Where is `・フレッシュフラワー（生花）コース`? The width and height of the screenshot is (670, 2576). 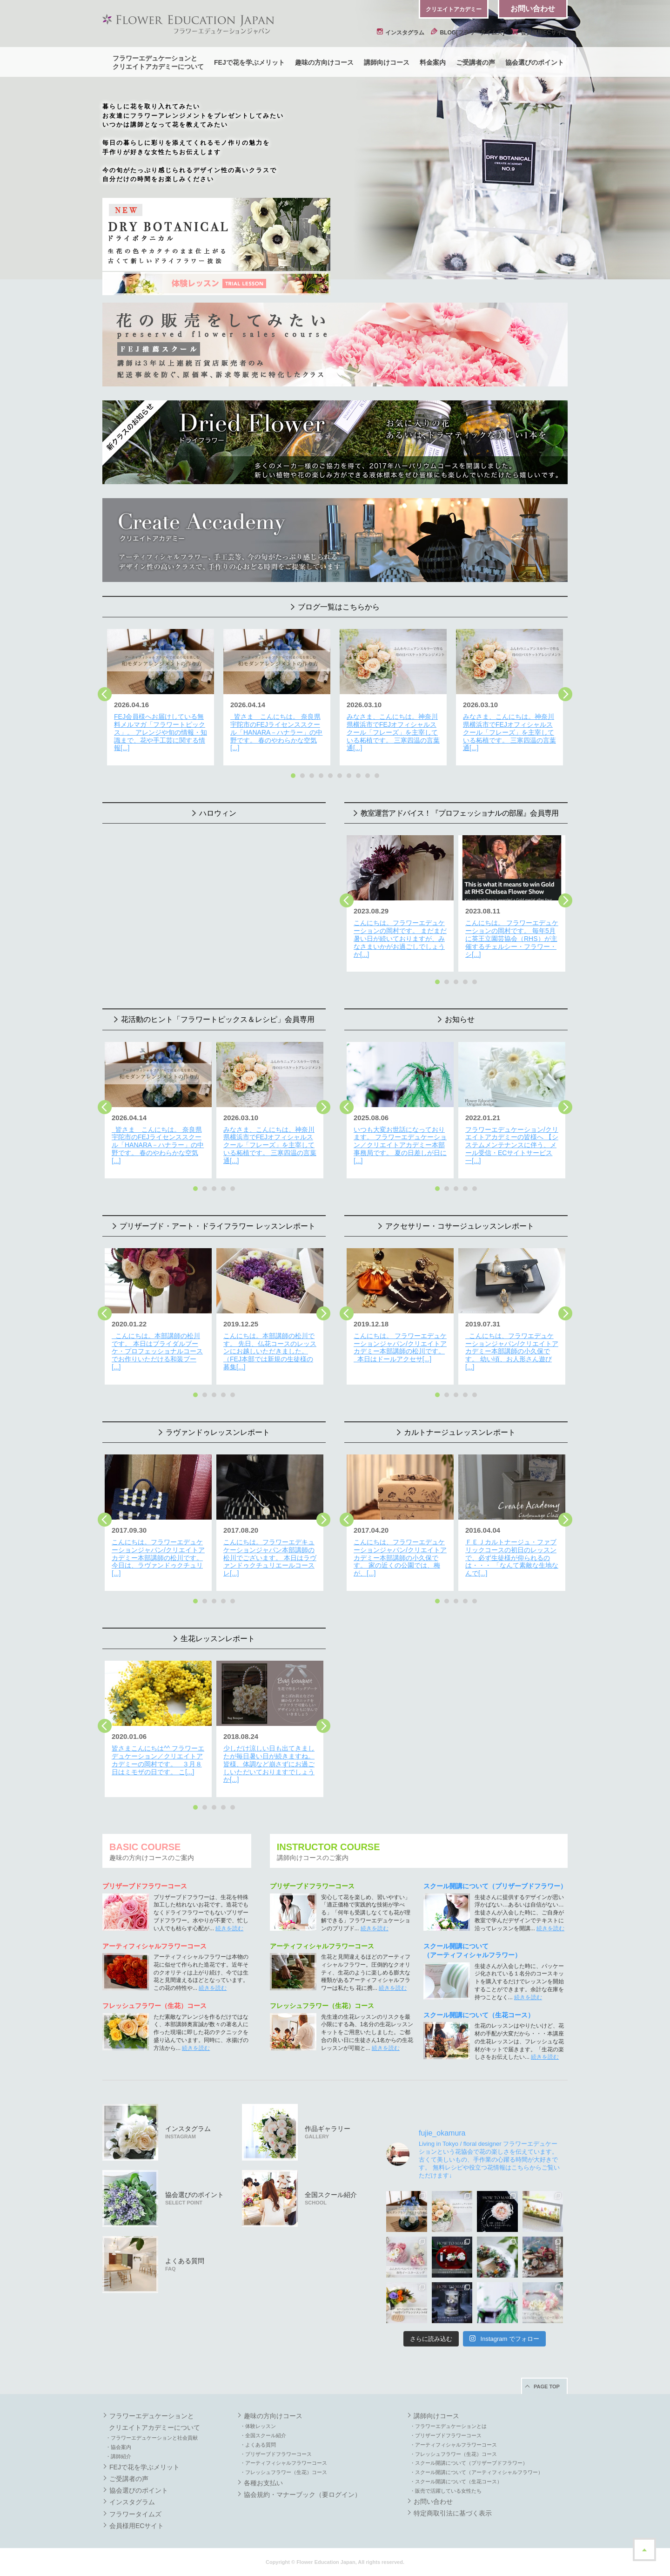 ・フレッシュフラワー（生花）コース is located at coordinates (283, 2472).